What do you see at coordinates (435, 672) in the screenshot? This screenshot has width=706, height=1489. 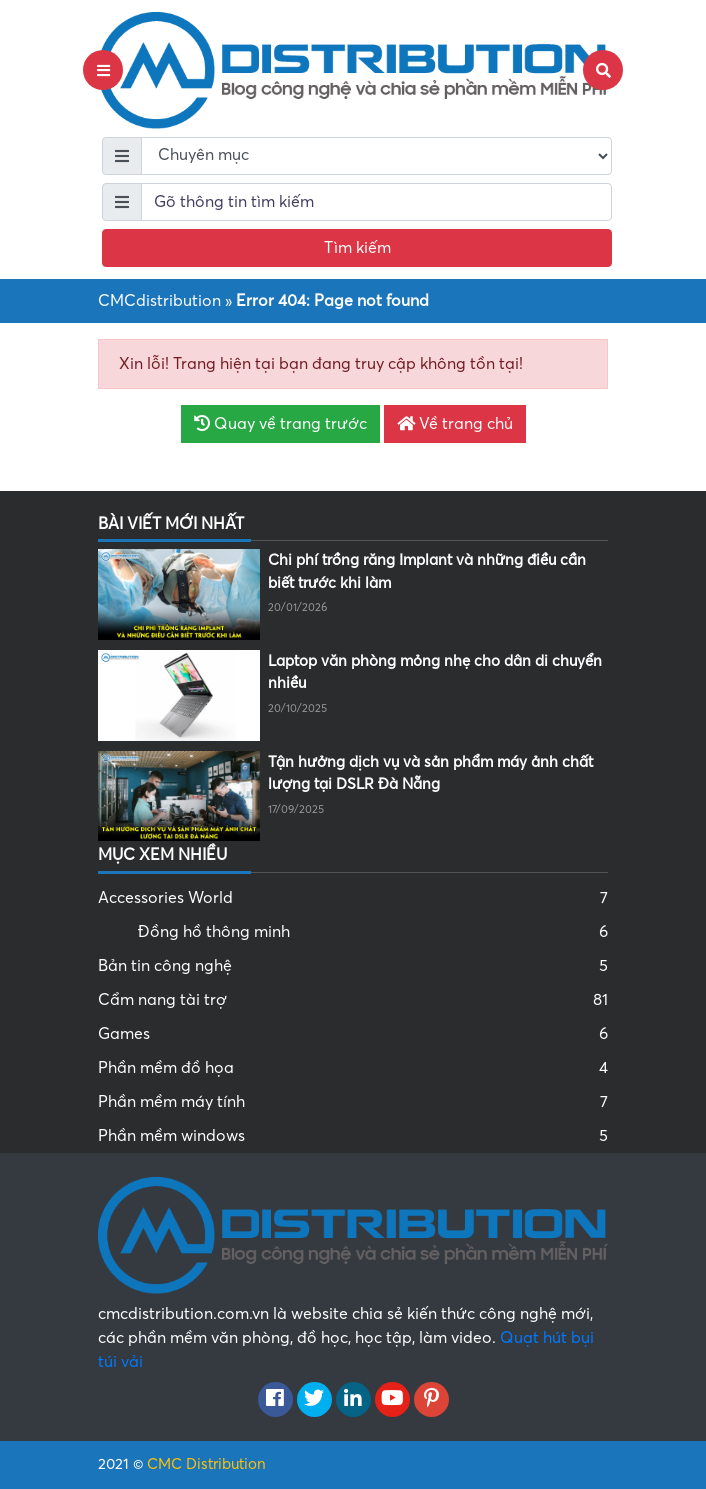 I see `Laptop văn phòng mỏng nhẹ cho dân di chuyển nhiều` at bounding box center [435, 672].